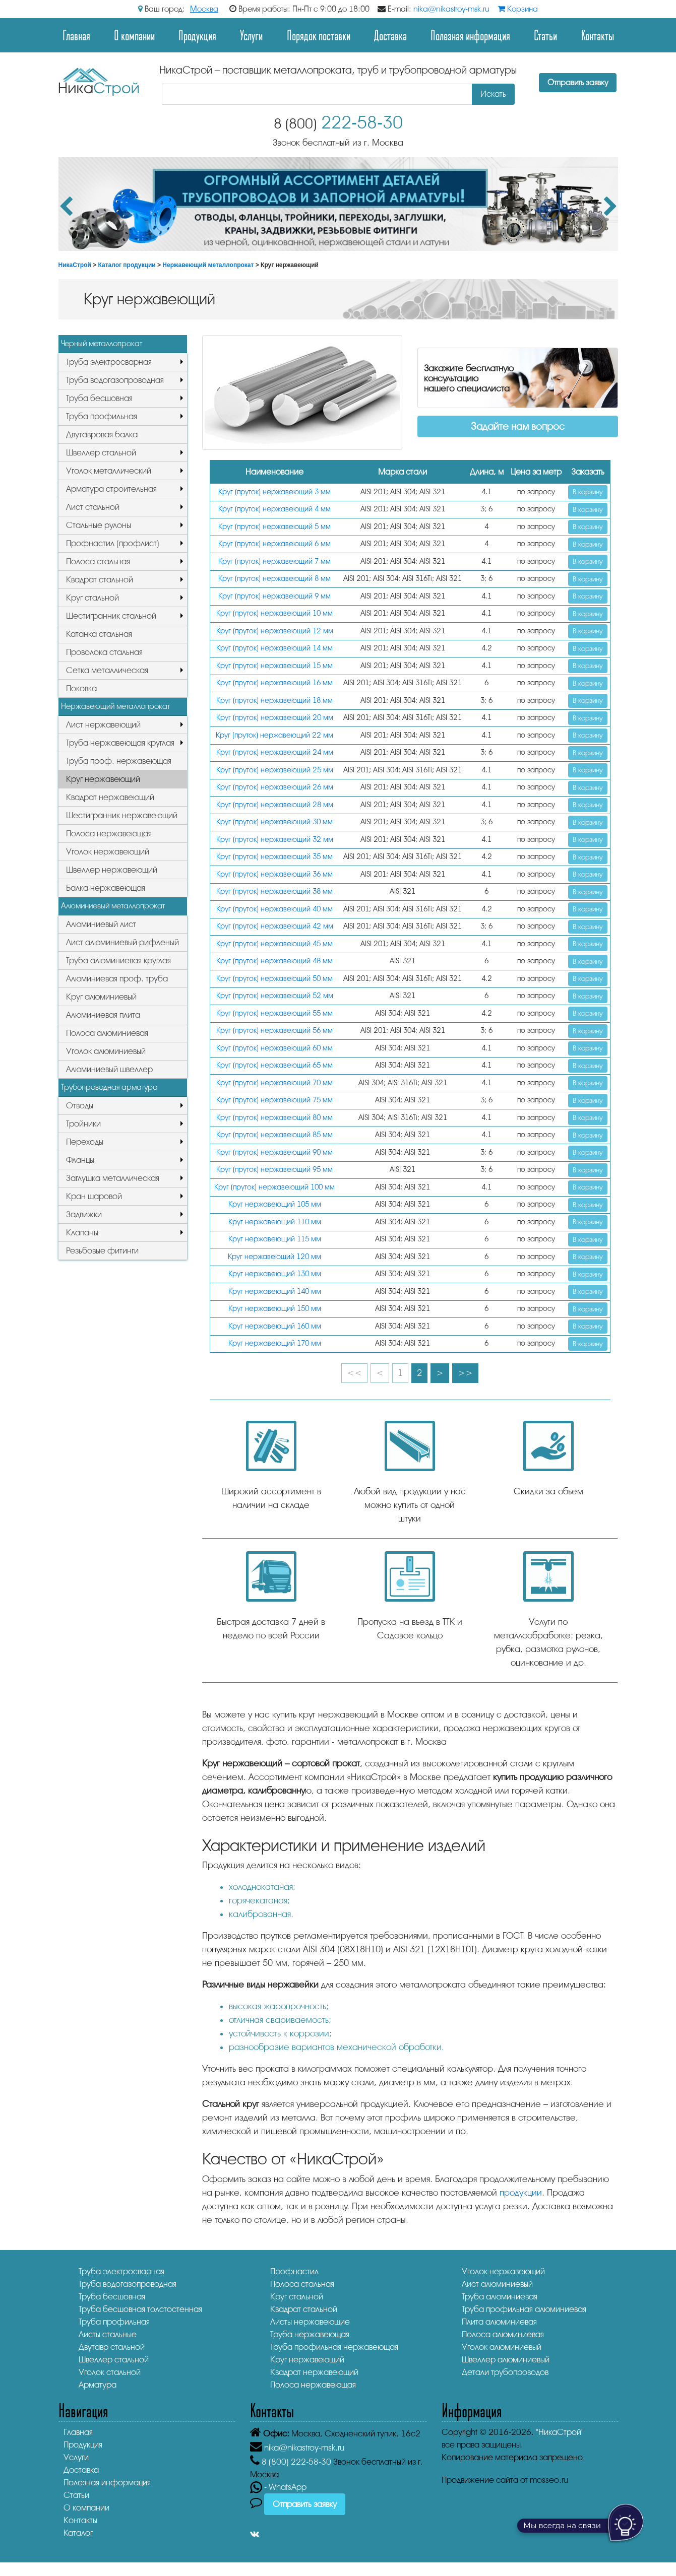 This screenshot has width=676, height=2576. Describe the element at coordinates (112, 2347) in the screenshot. I see `Двутавр стальной` at that location.